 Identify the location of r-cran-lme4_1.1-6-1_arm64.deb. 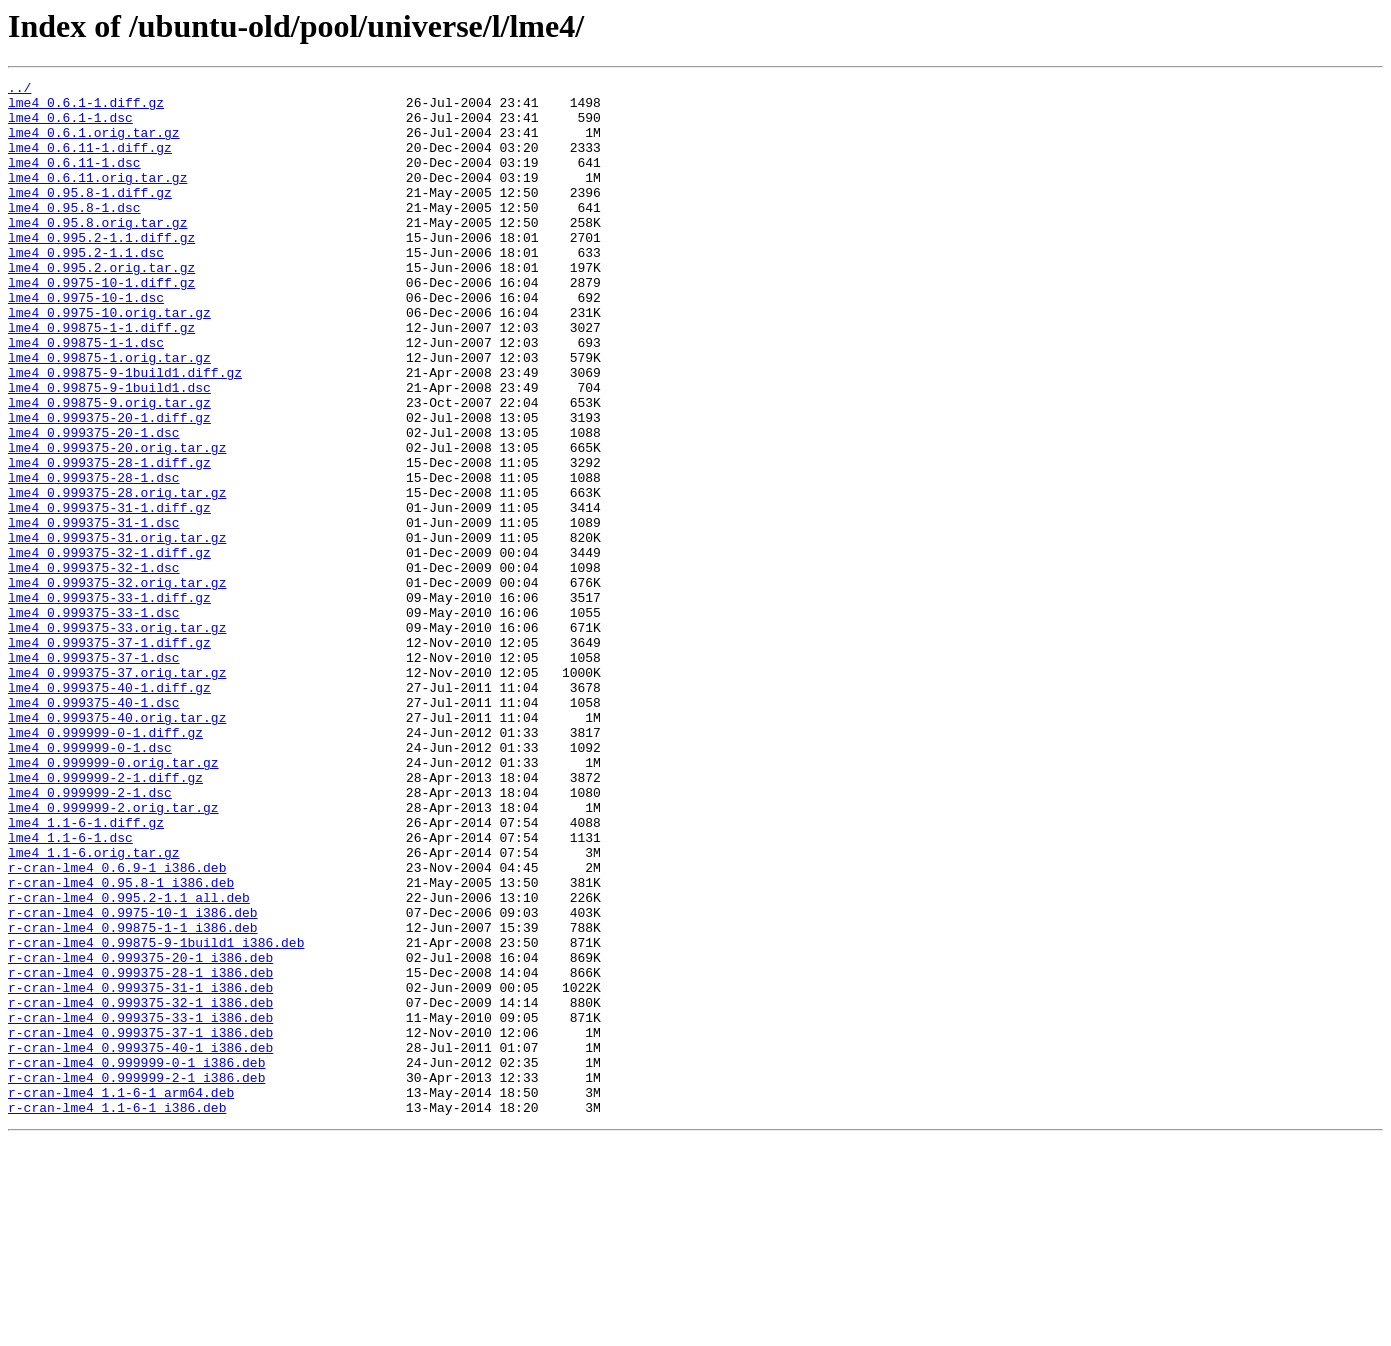
(121, 1296).